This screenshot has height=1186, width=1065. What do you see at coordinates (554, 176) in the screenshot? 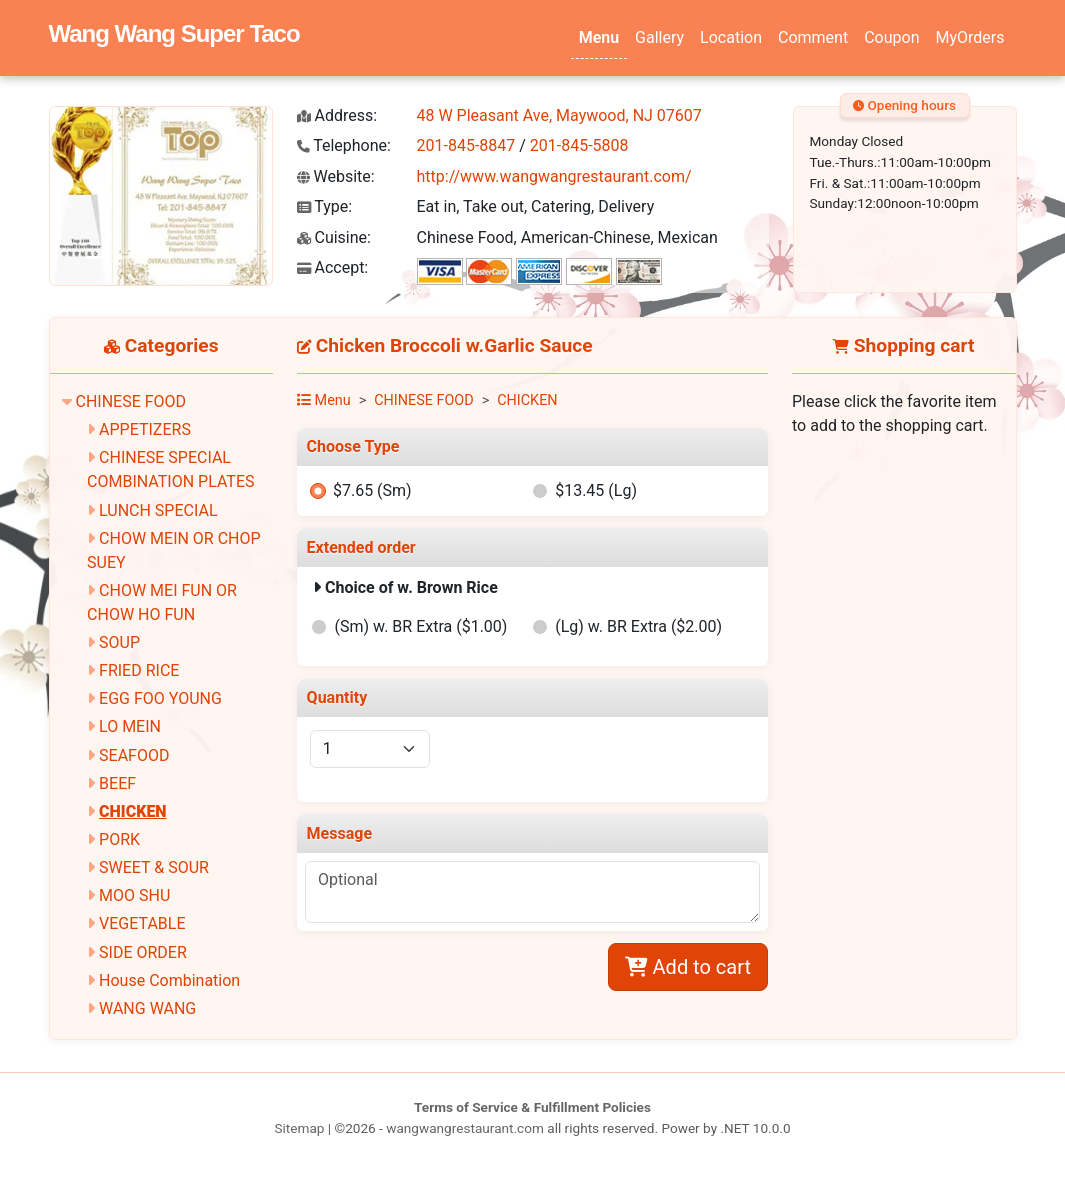
I see `http://www.wangwangrestaurant.com/` at bounding box center [554, 176].